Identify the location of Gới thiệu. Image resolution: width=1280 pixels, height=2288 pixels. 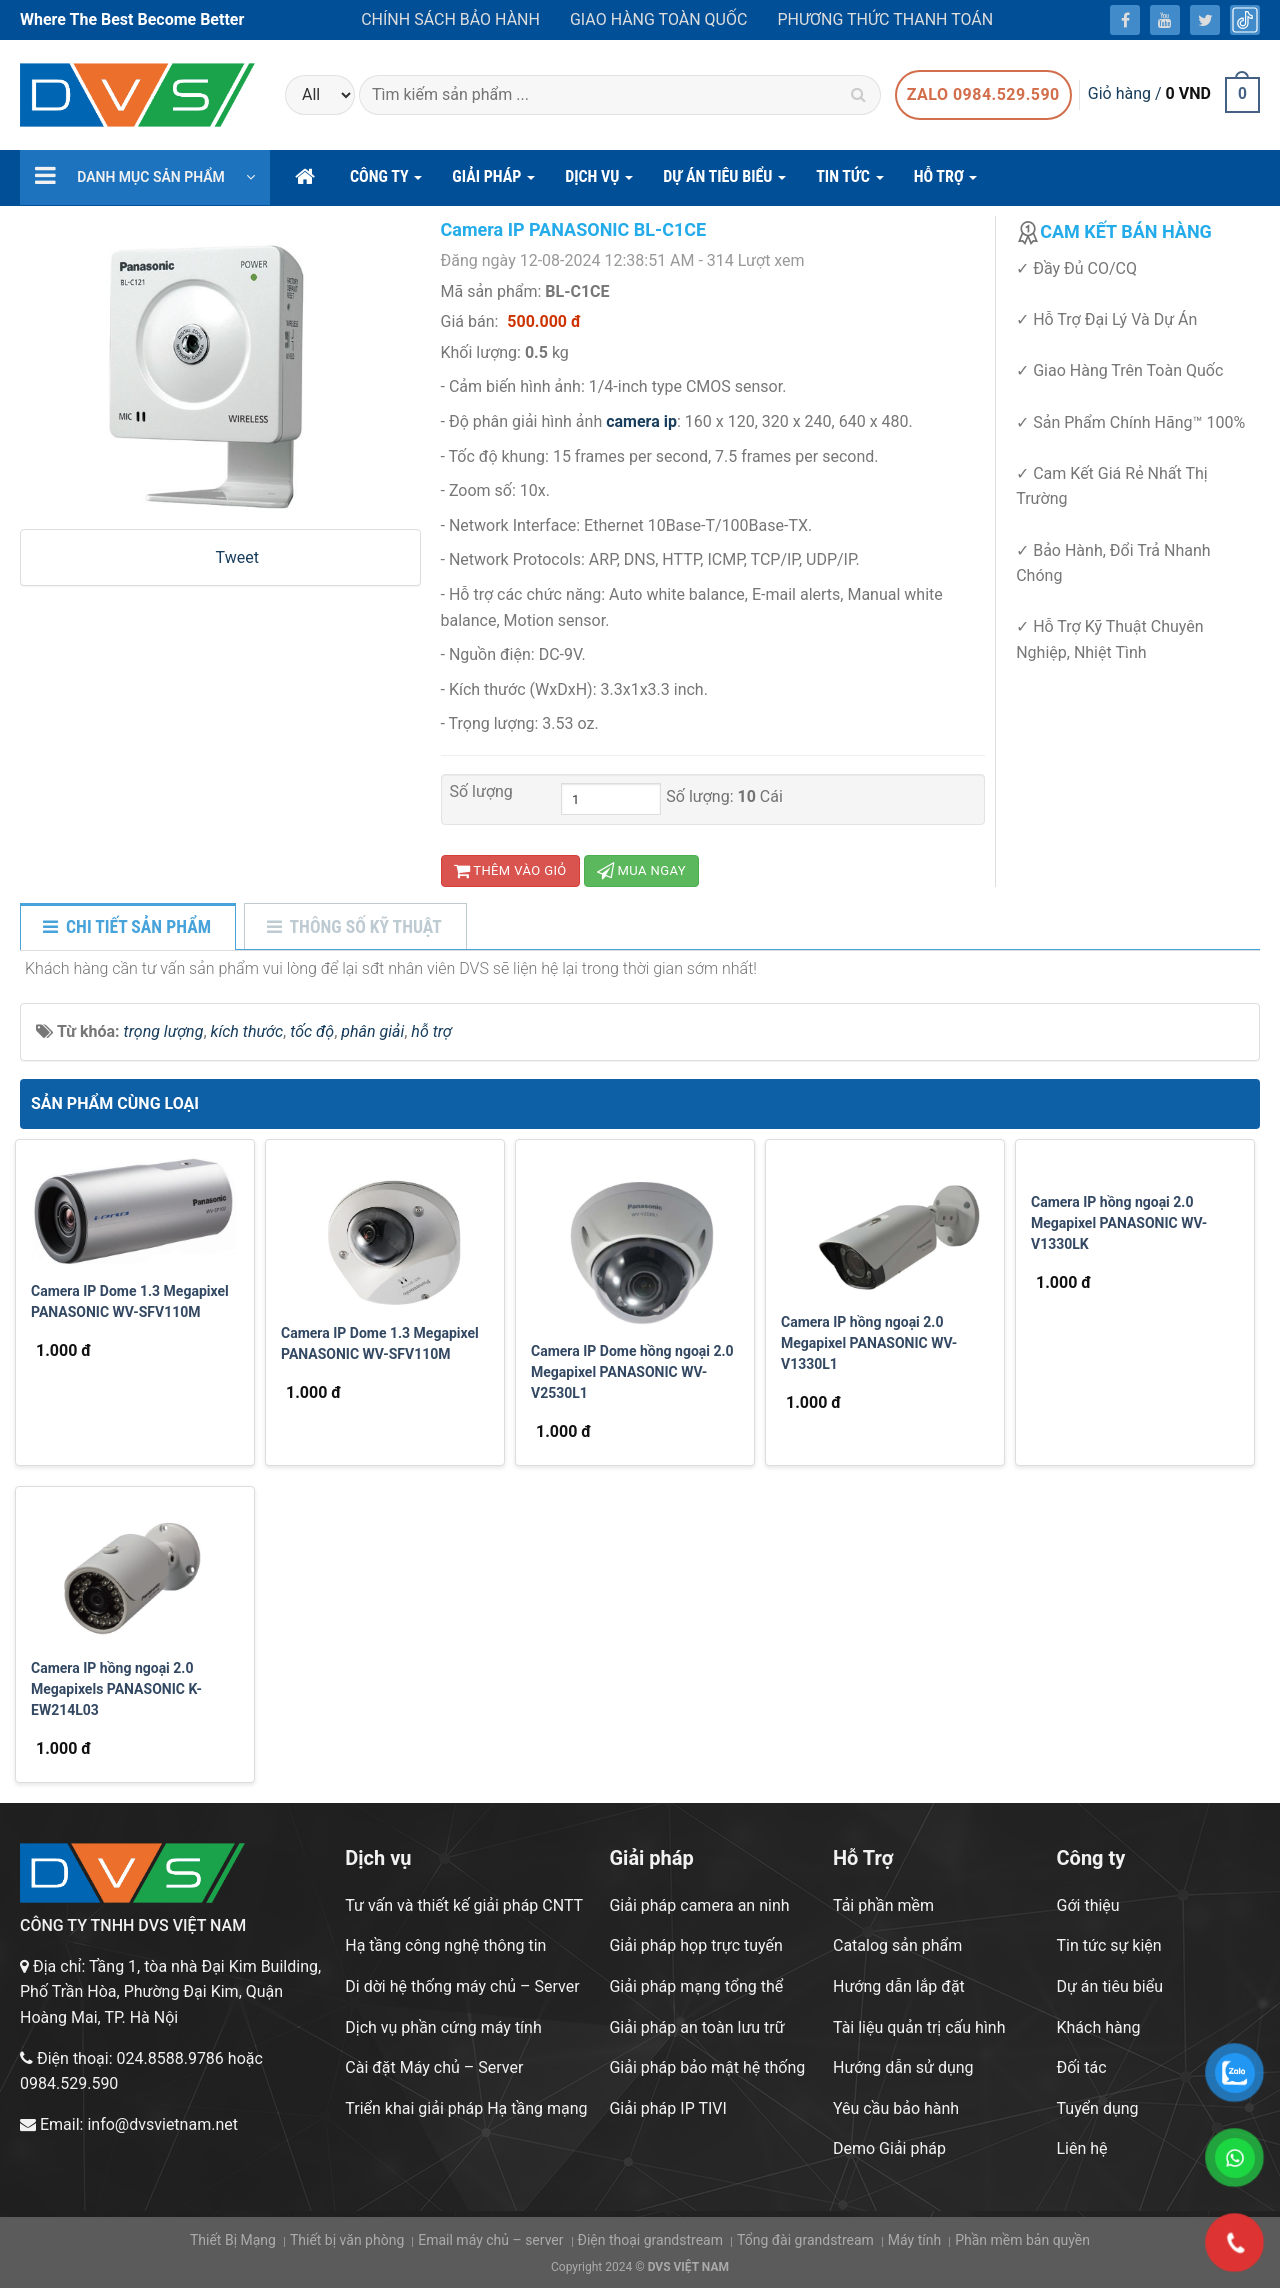
(1088, 1905).